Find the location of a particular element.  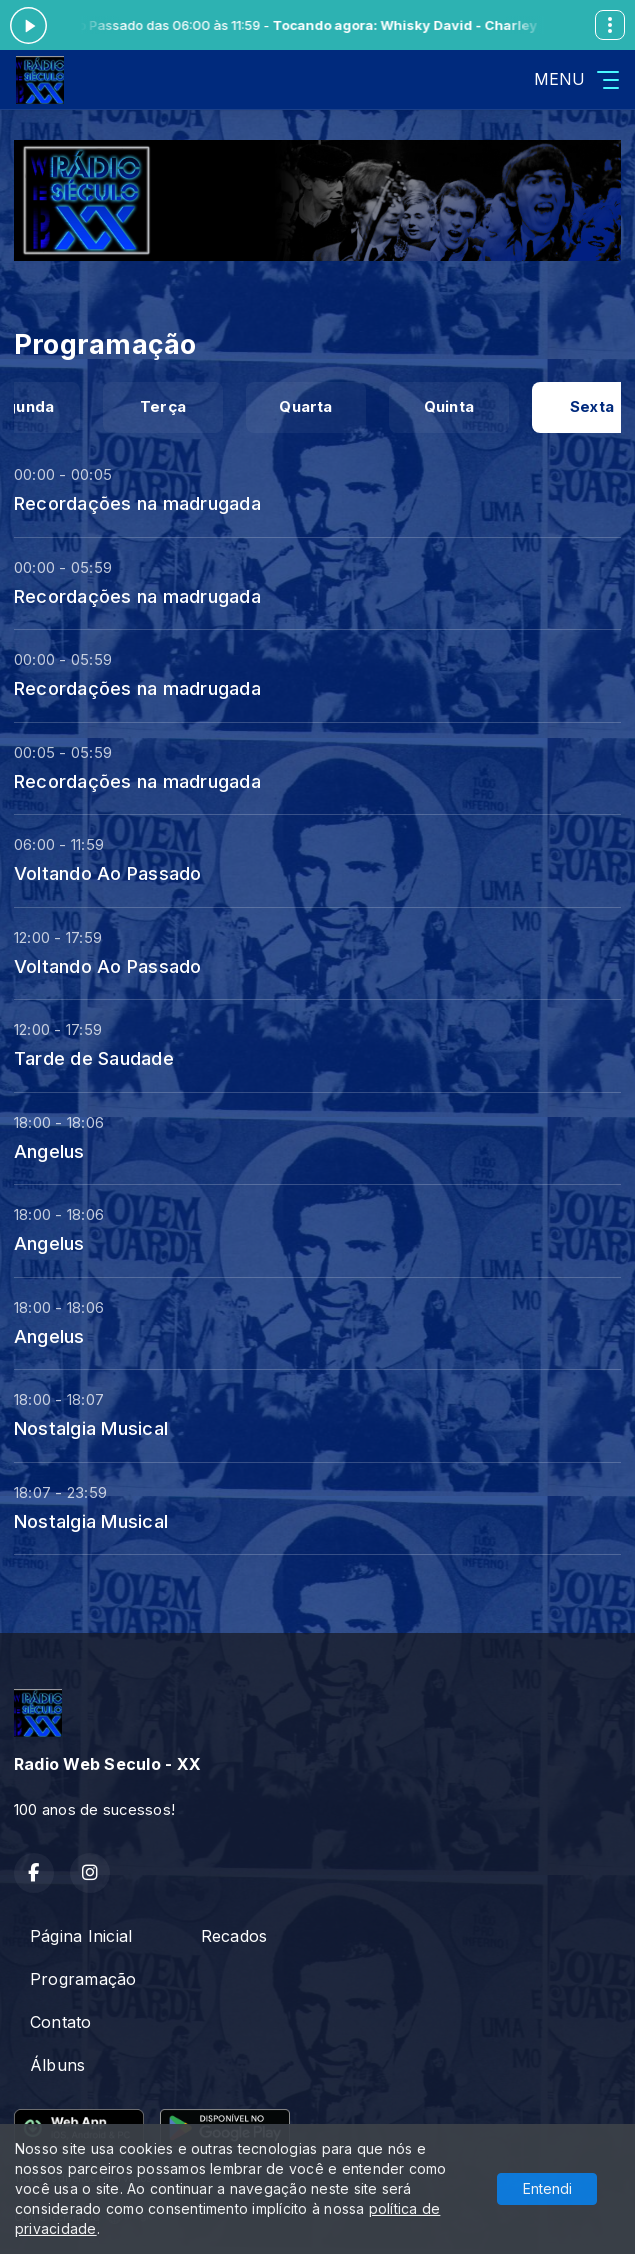

Tarde de Saudade is located at coordinates (94, 1058).